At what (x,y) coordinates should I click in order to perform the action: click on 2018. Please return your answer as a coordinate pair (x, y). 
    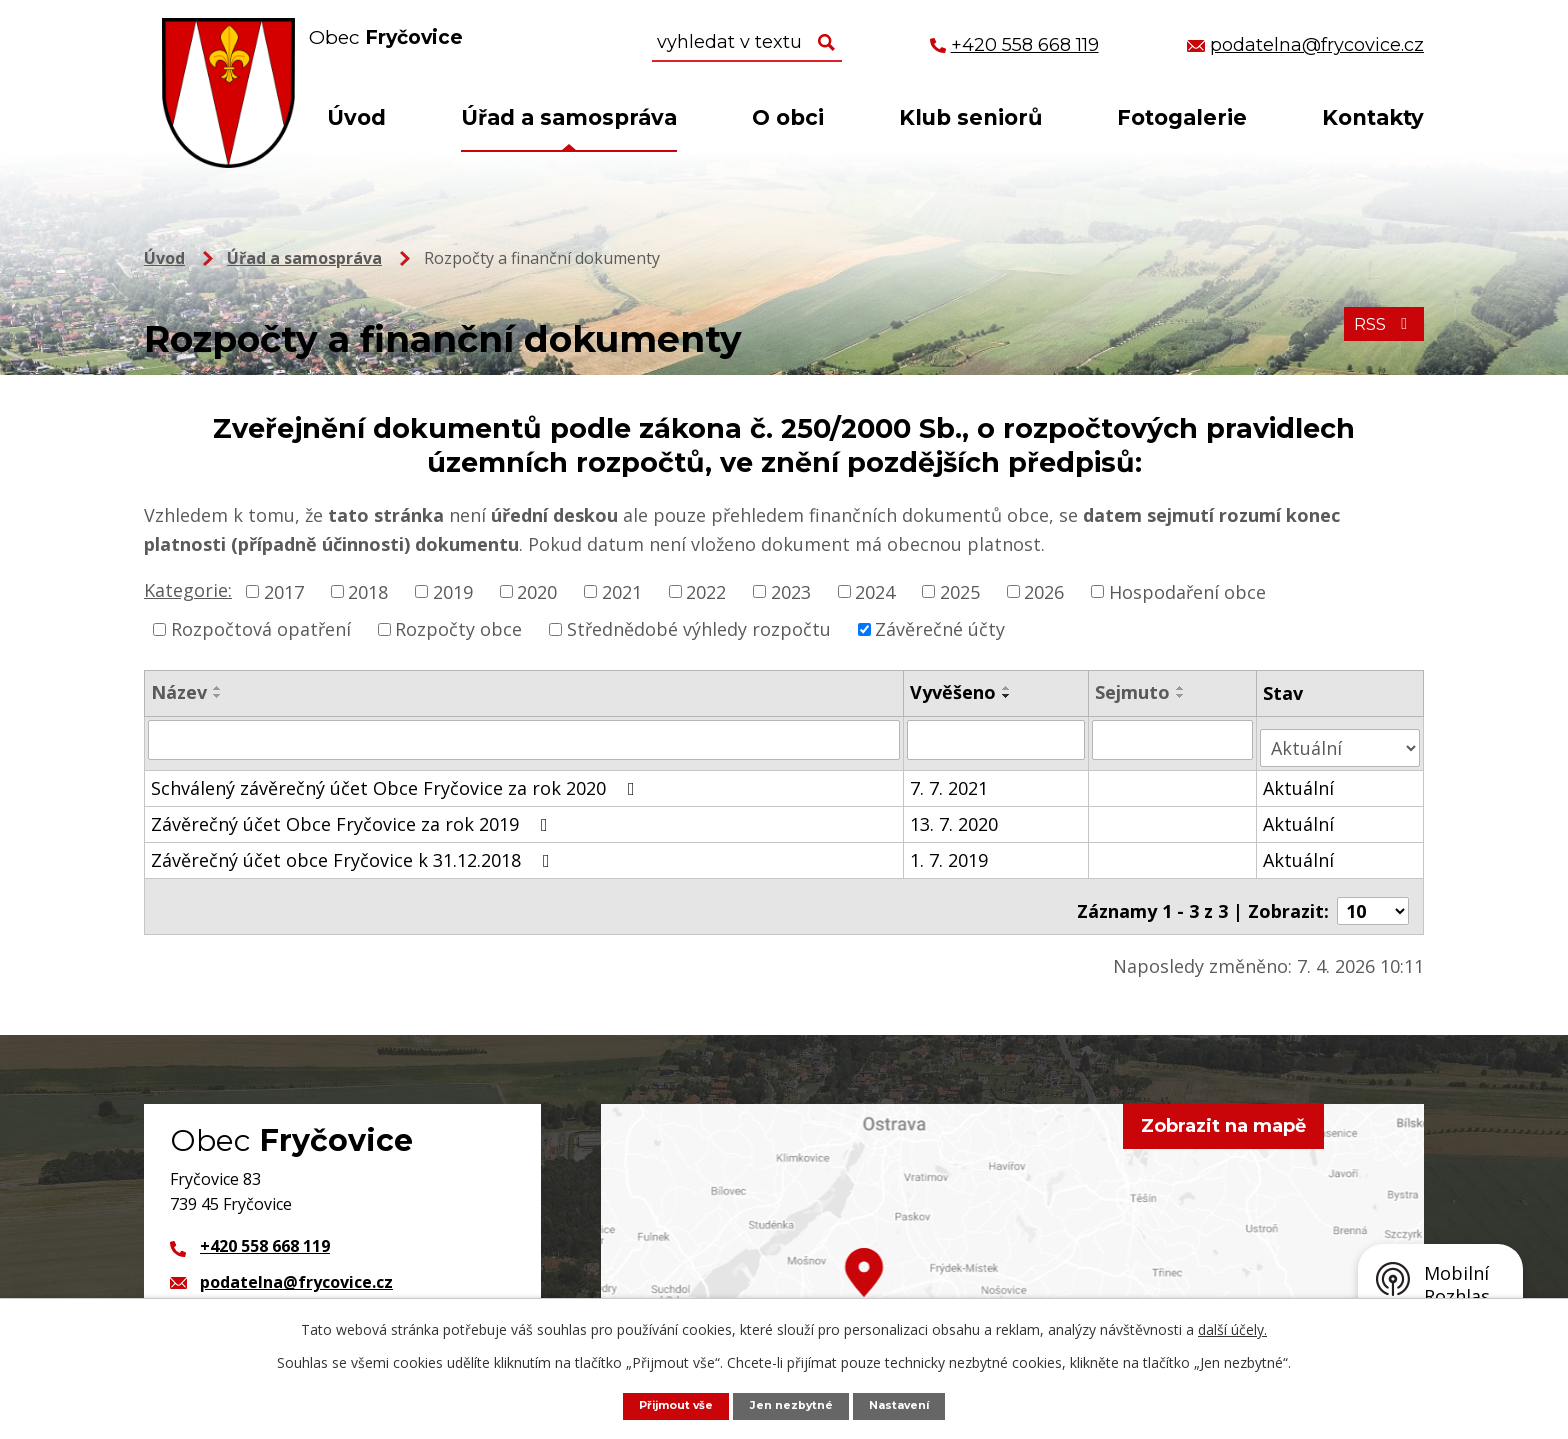
    Looking at the image, I should click on (368, 591).